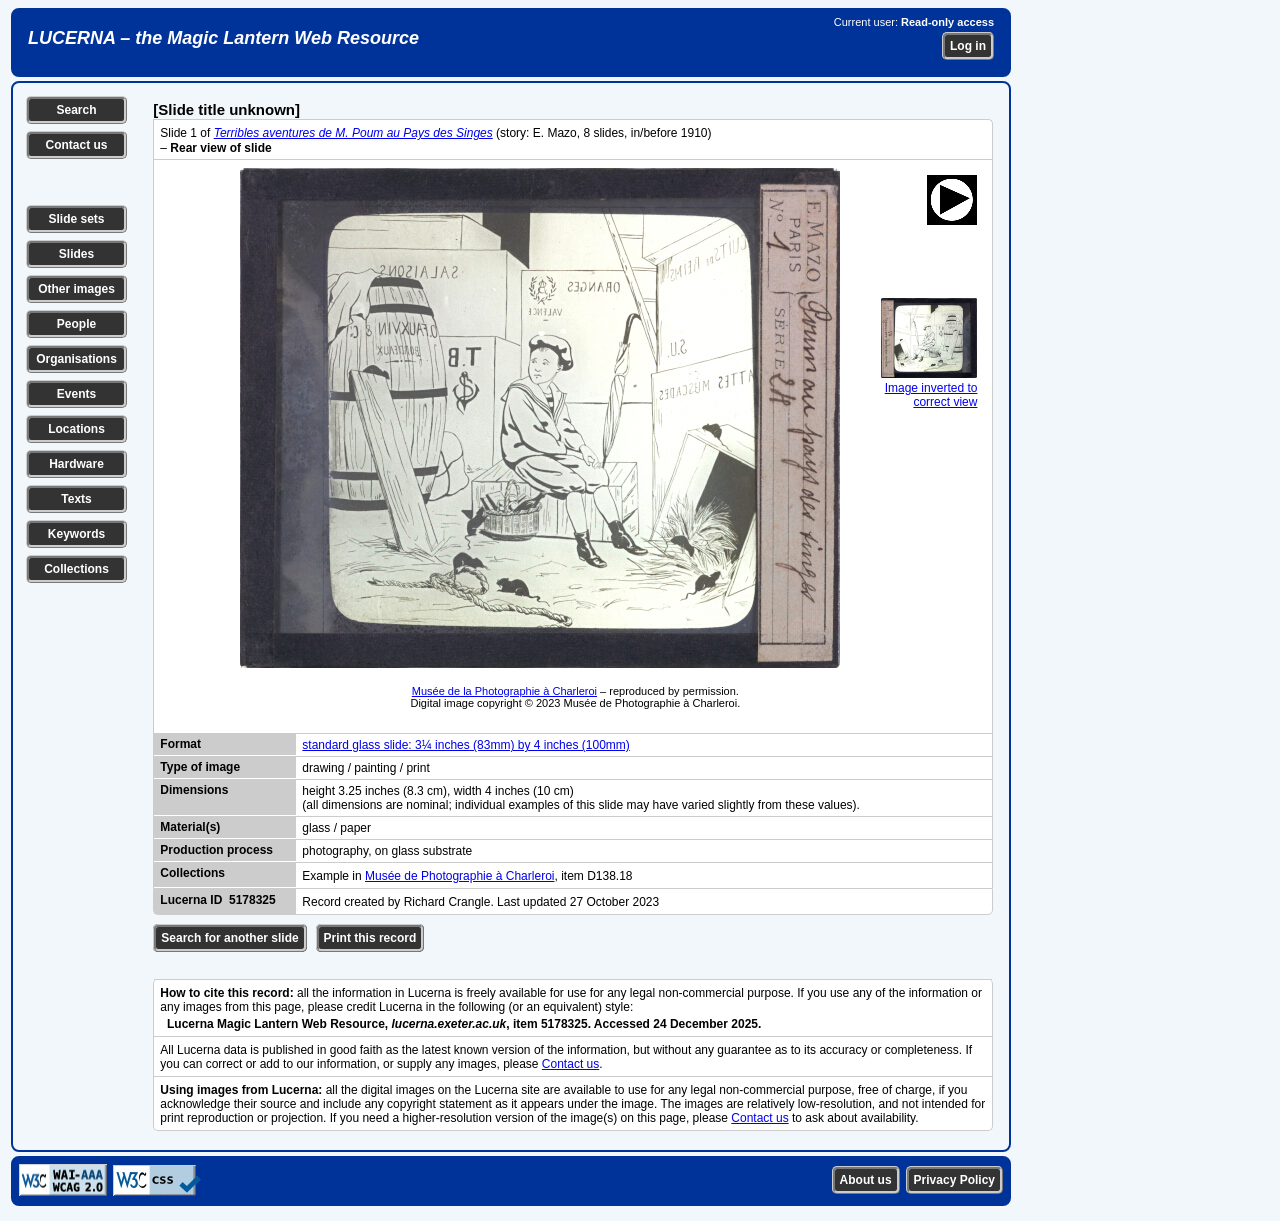 This screenshot has width=1280, height=1221. I want to click on People, so click(76, 324).